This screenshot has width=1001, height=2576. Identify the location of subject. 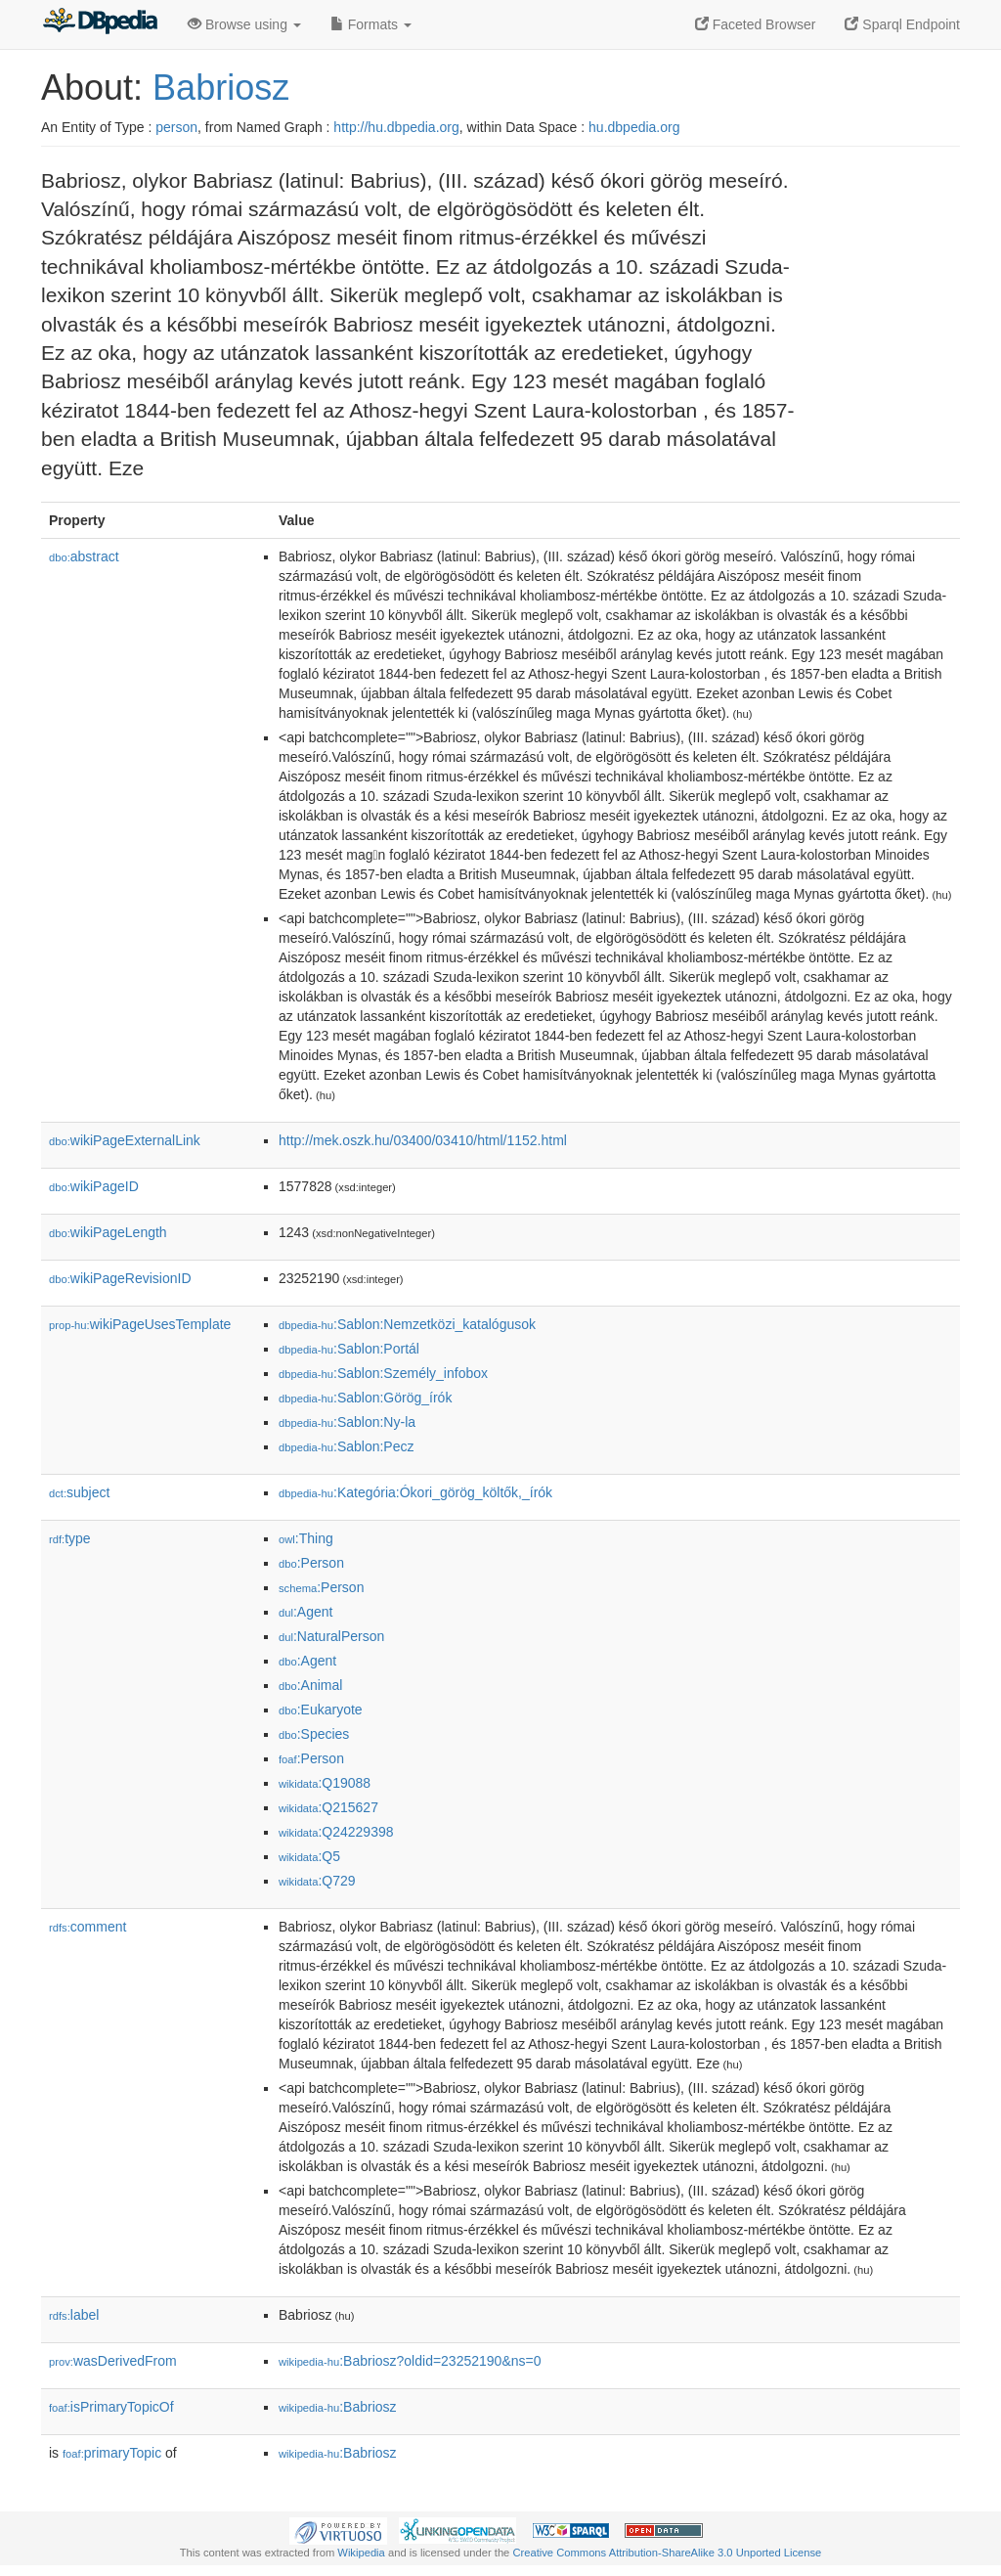
(79, 1492).